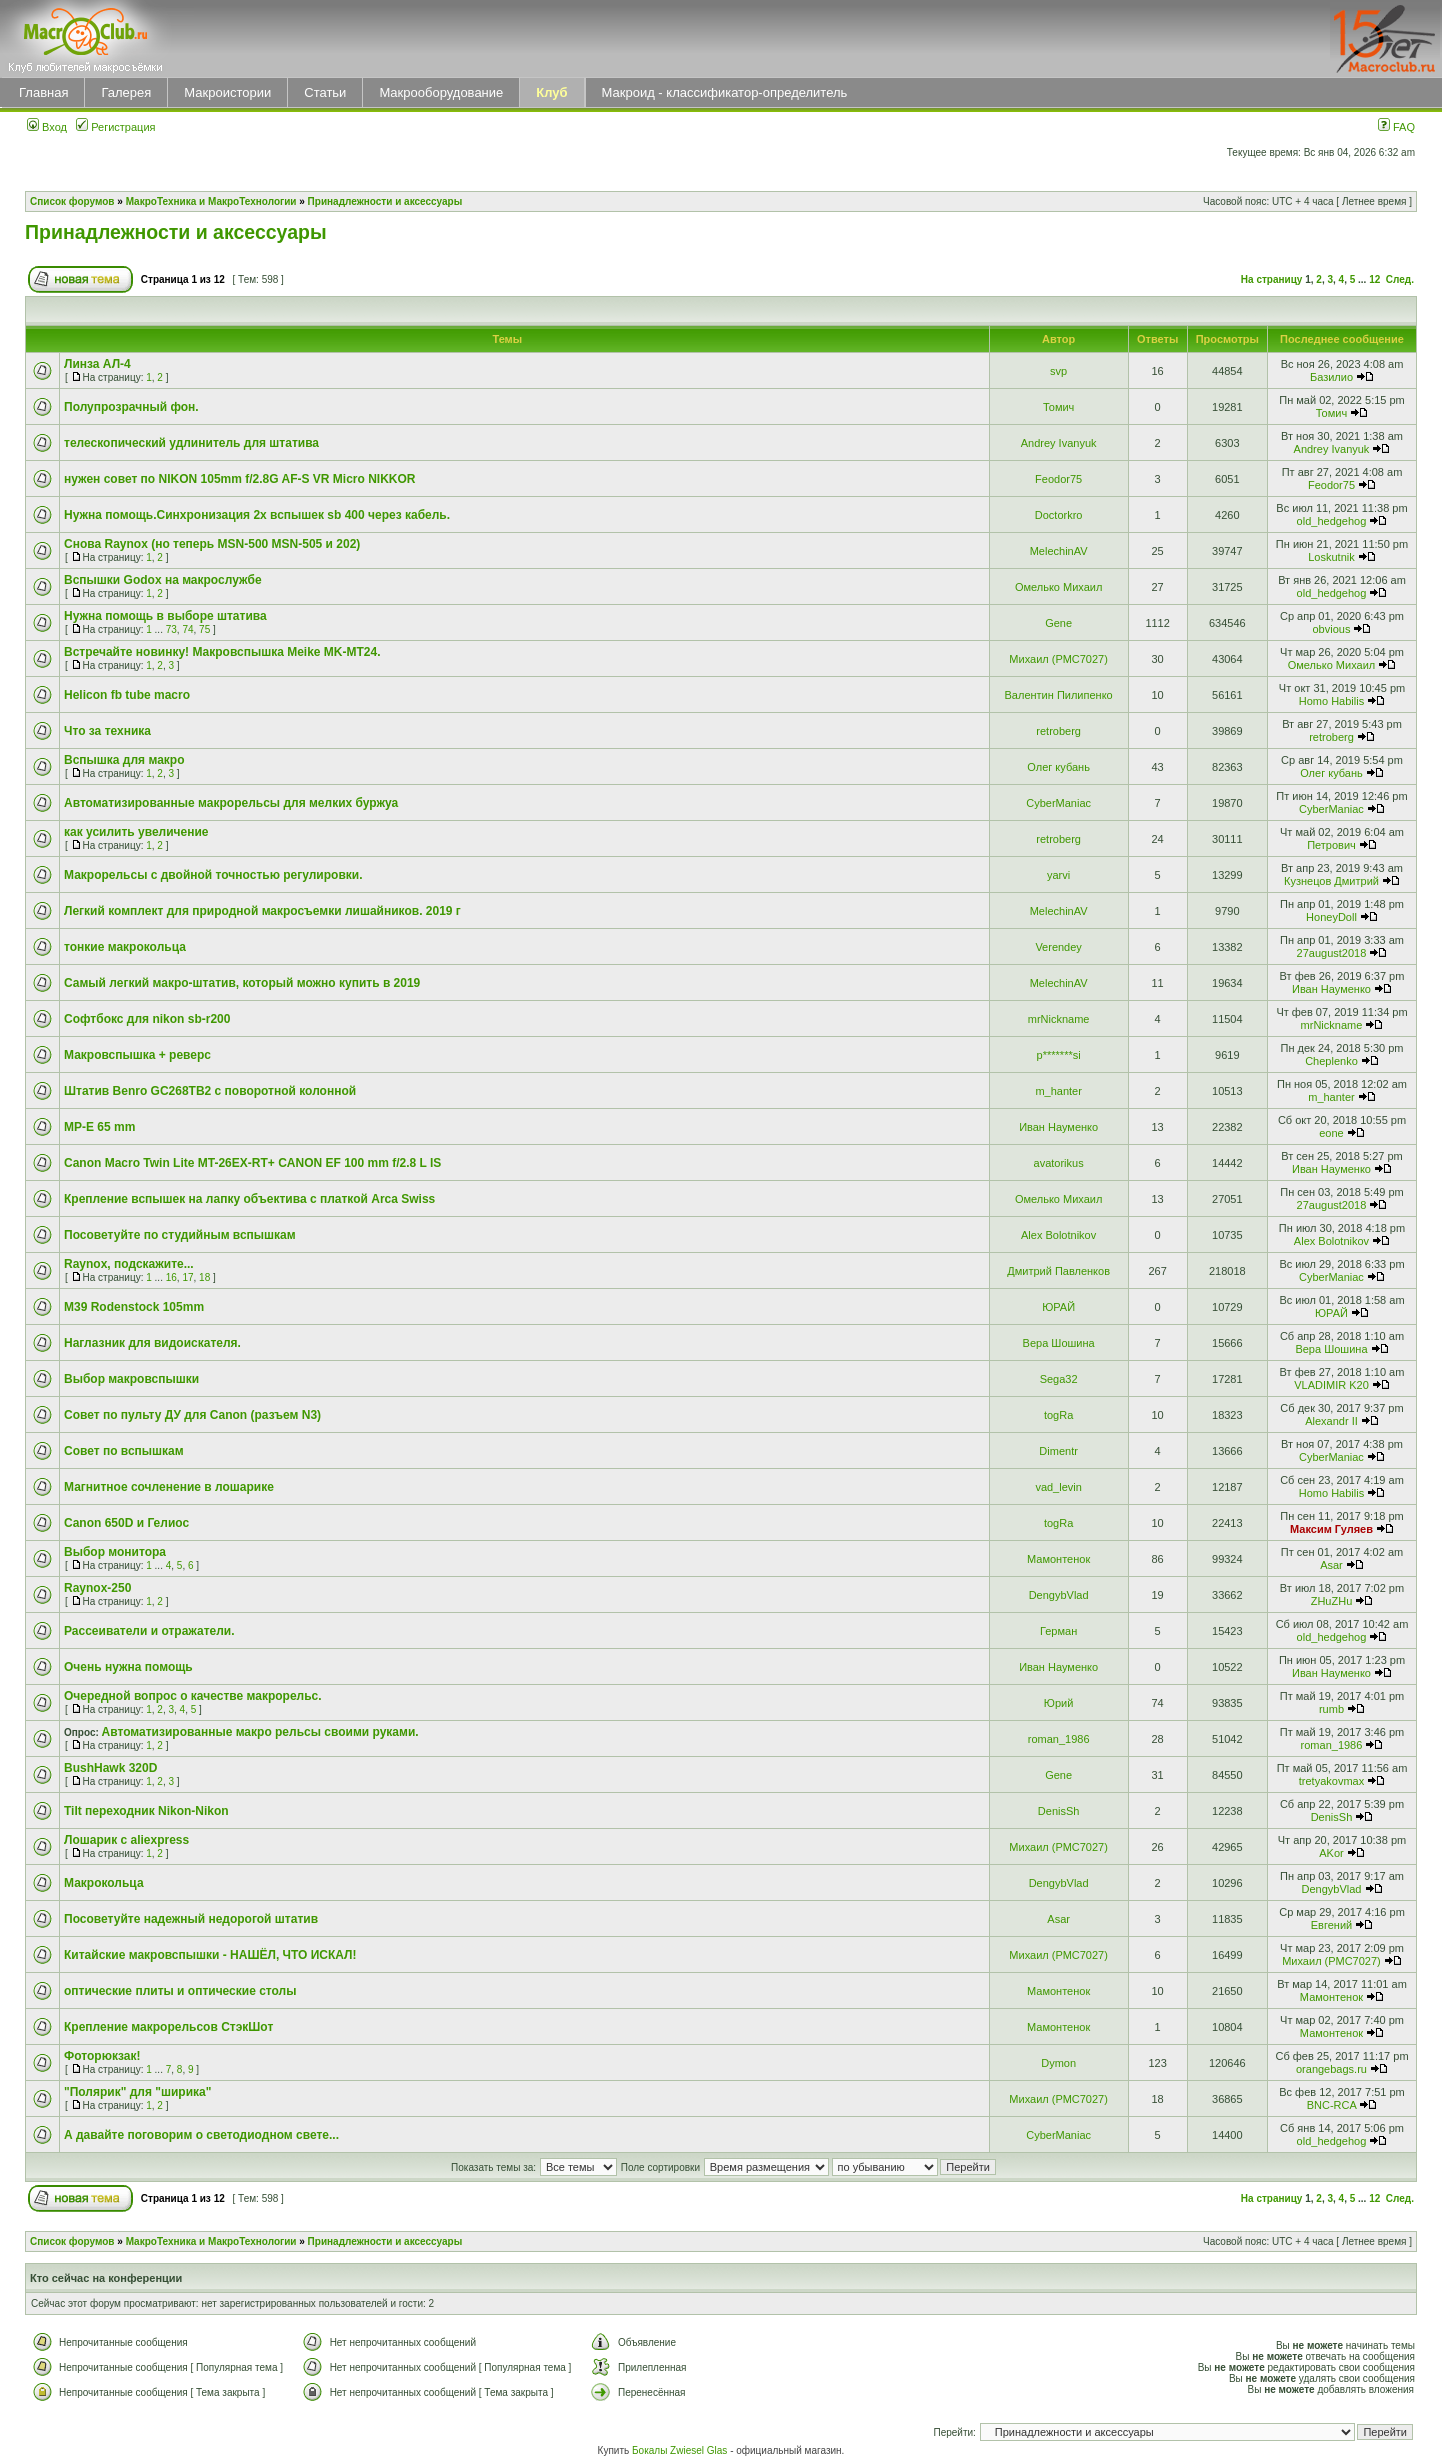 This screenshot has height=2456, width=1442. I want to click on Петрович, so click(1331, 845).